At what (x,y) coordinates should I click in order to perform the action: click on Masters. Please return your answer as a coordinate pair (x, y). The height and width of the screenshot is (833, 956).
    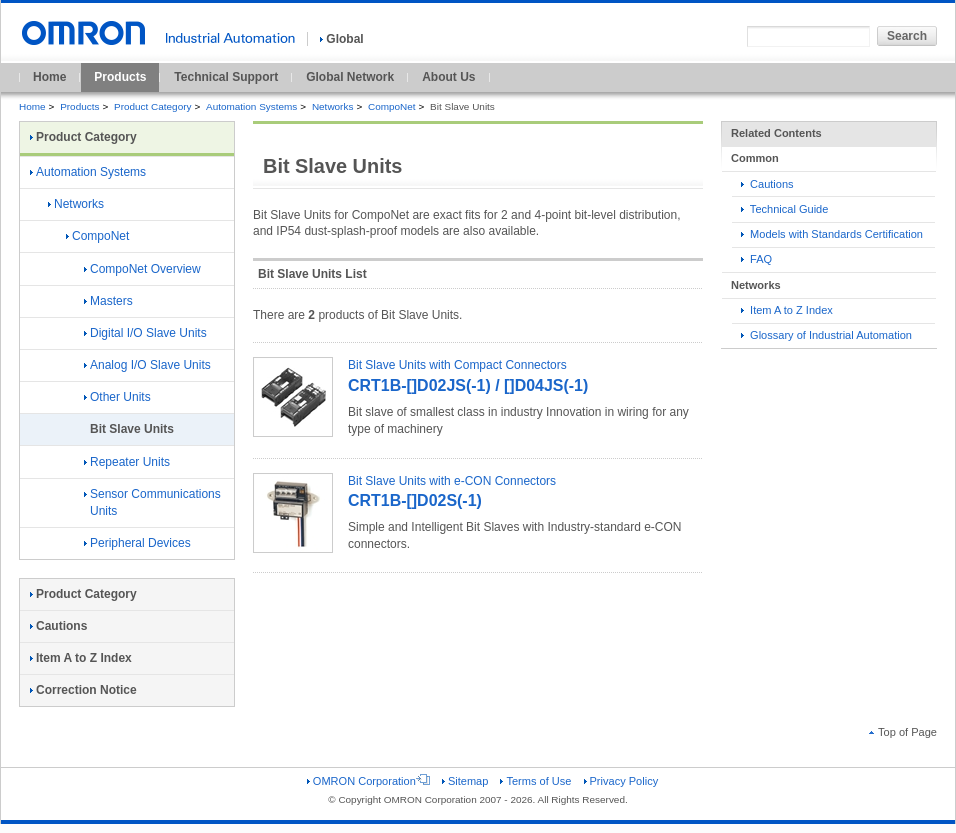
    Looking at the image, I should click on (108, 301).